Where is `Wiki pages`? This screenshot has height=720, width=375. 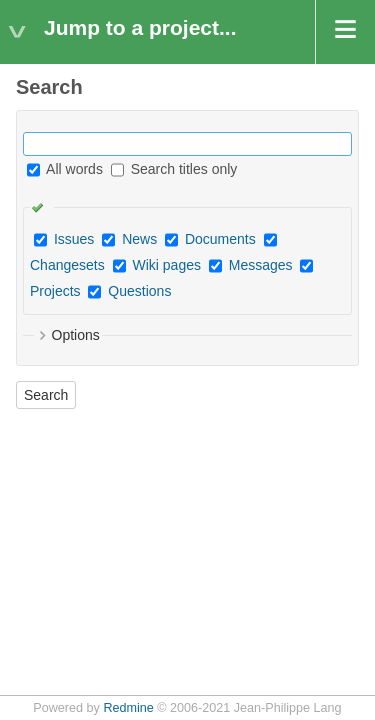
Wiki pages is located at coordinates (167, 265).